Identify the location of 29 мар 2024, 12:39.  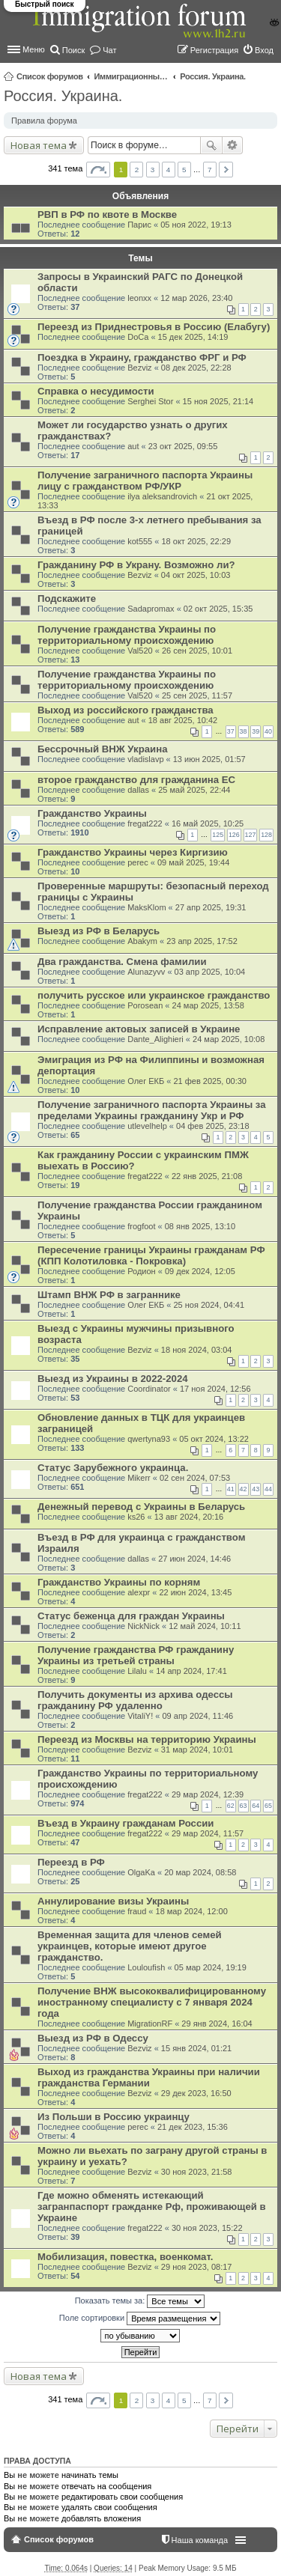
(208, 1794).